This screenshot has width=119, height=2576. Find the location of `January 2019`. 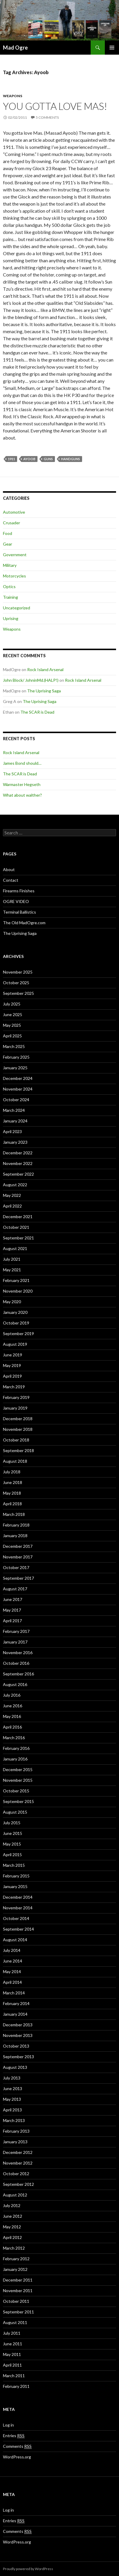

January 2019 is located at coordinates (15, 1407).